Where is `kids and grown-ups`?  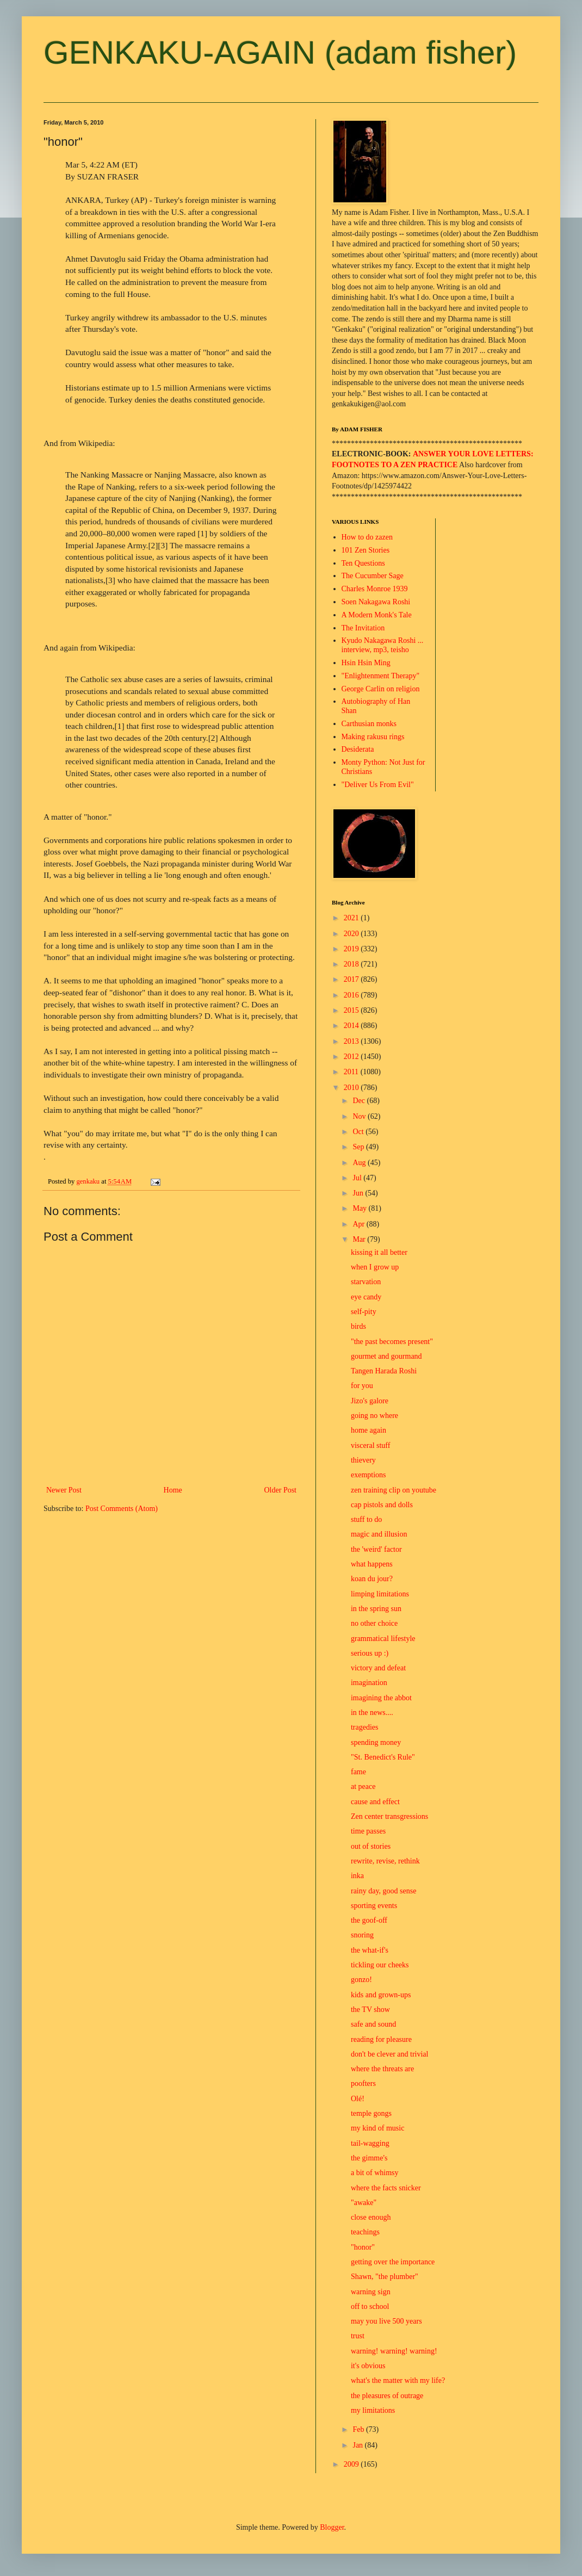
kids and grown-ups is located at coordinates (381, 1995).